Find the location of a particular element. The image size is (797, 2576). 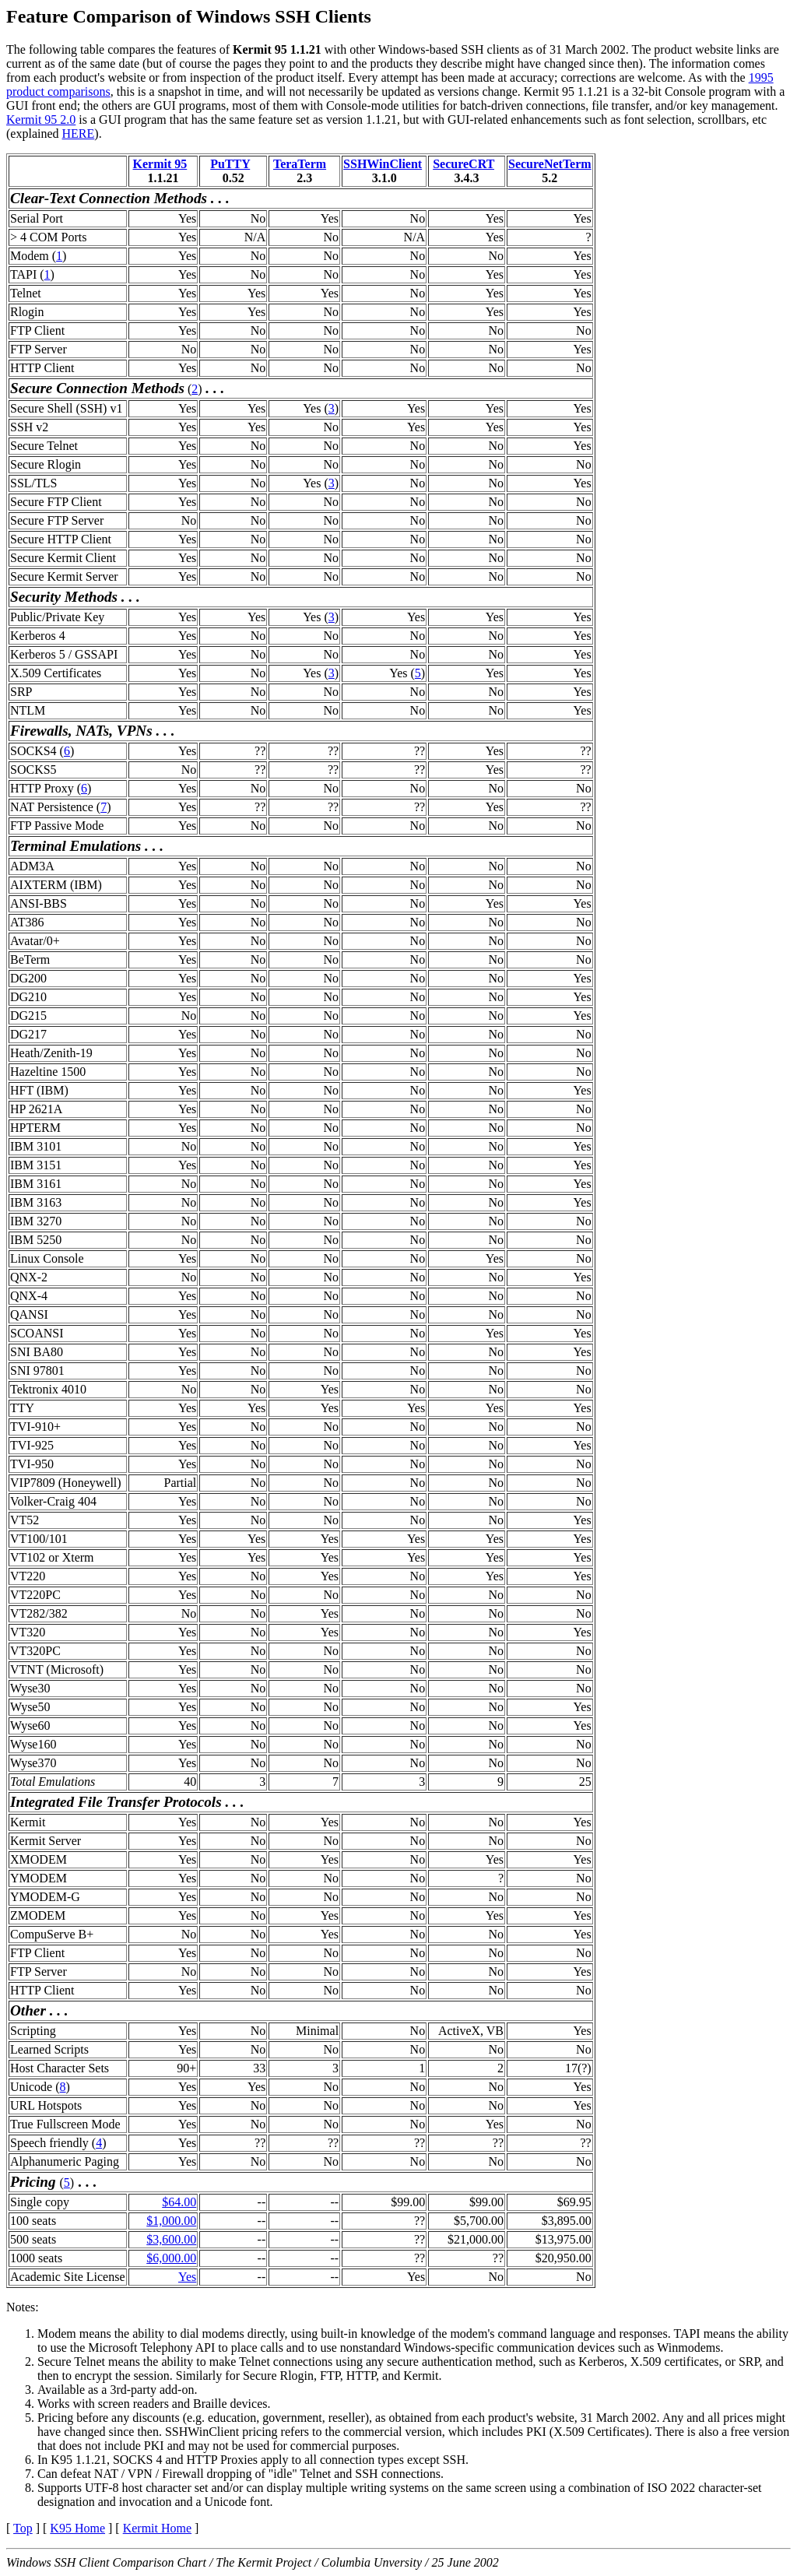

$6,000.00 is located at coordinates (171, 2258).